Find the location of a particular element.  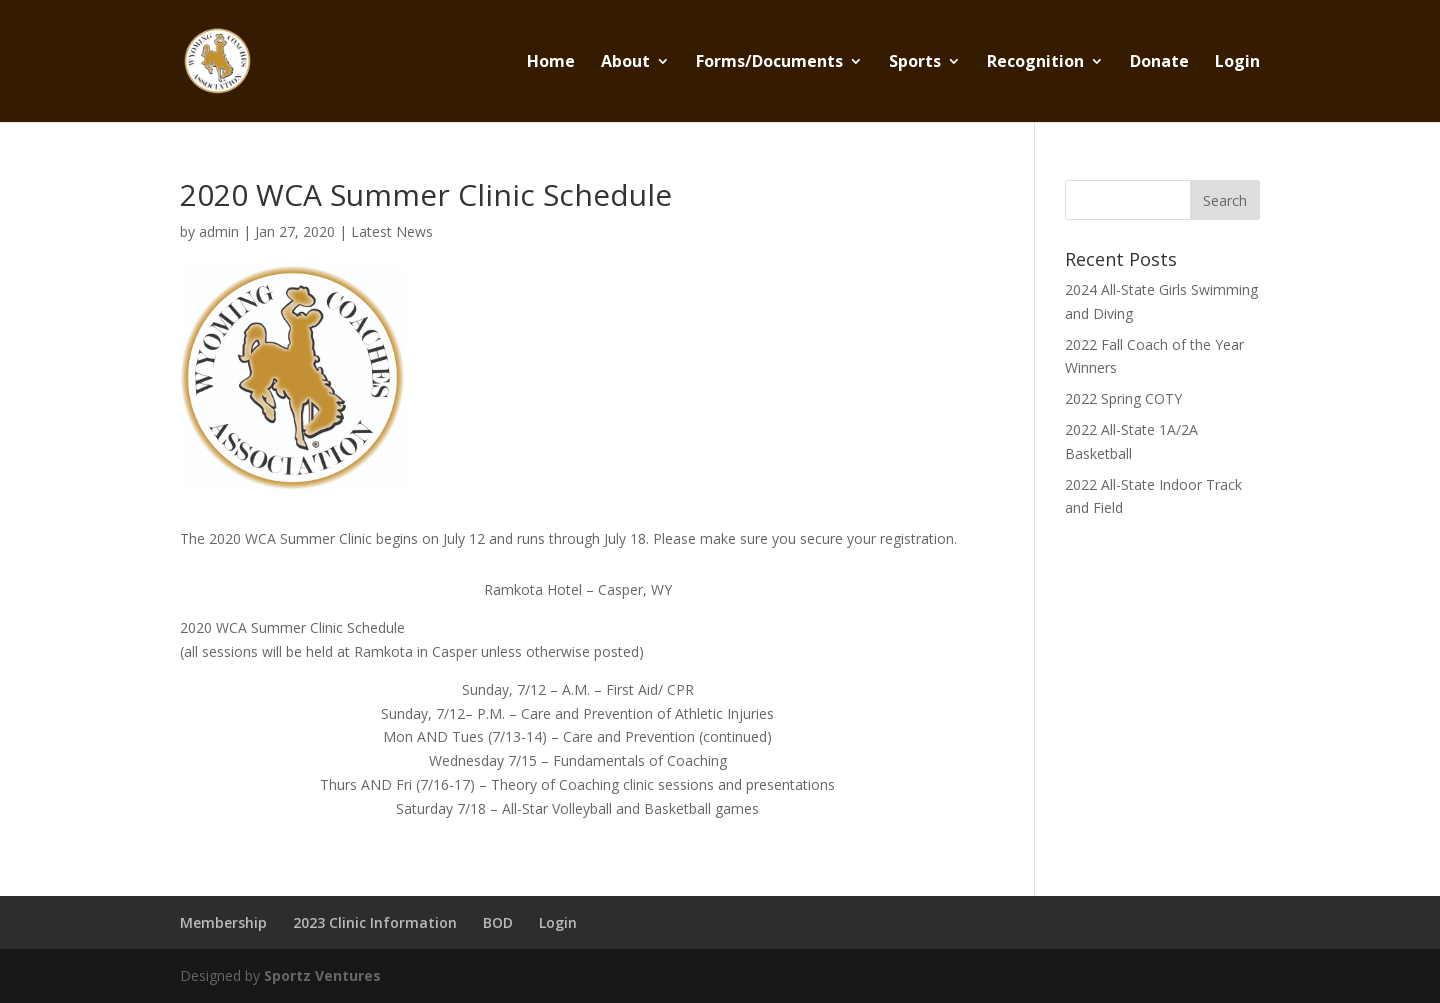

Login is located at coordinates (1237, 63).